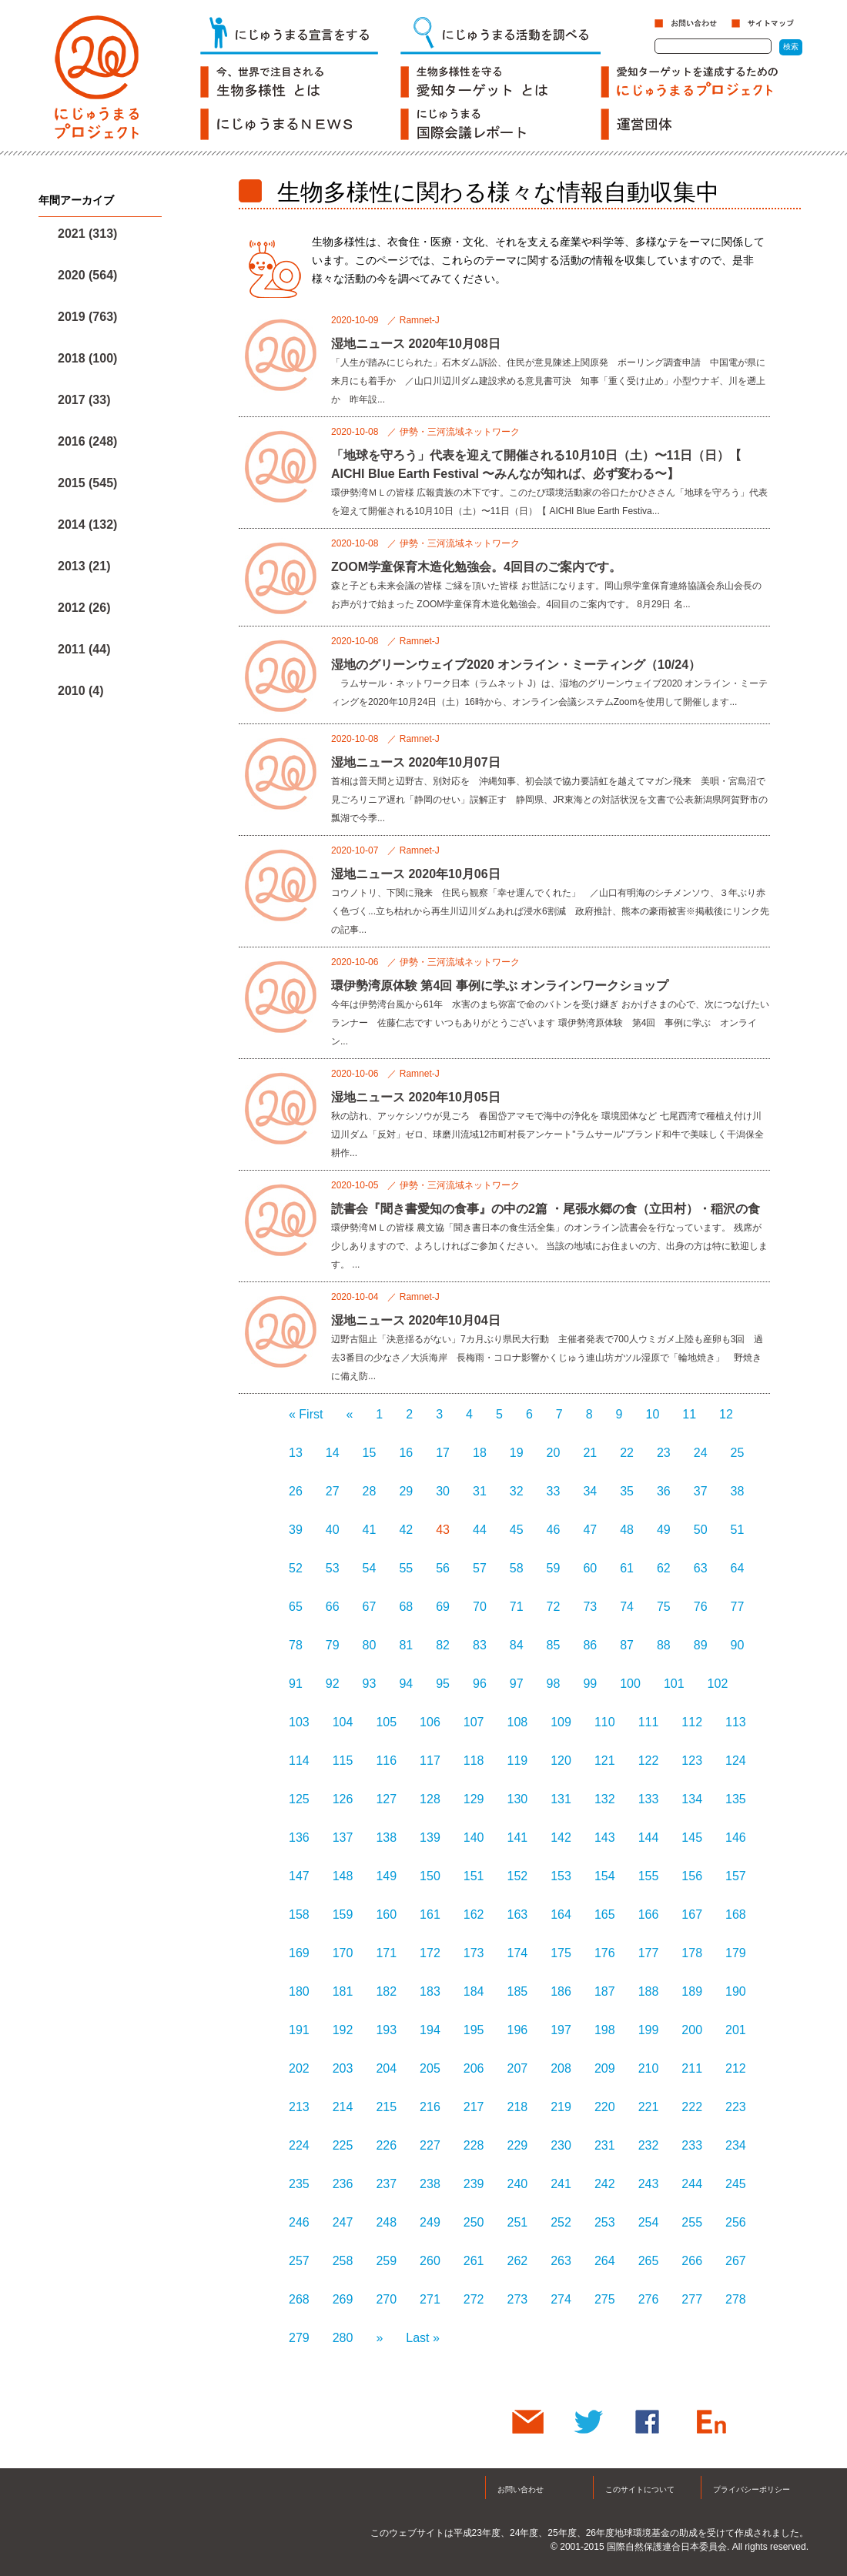  I want to click on 215, so click(386, 2106).